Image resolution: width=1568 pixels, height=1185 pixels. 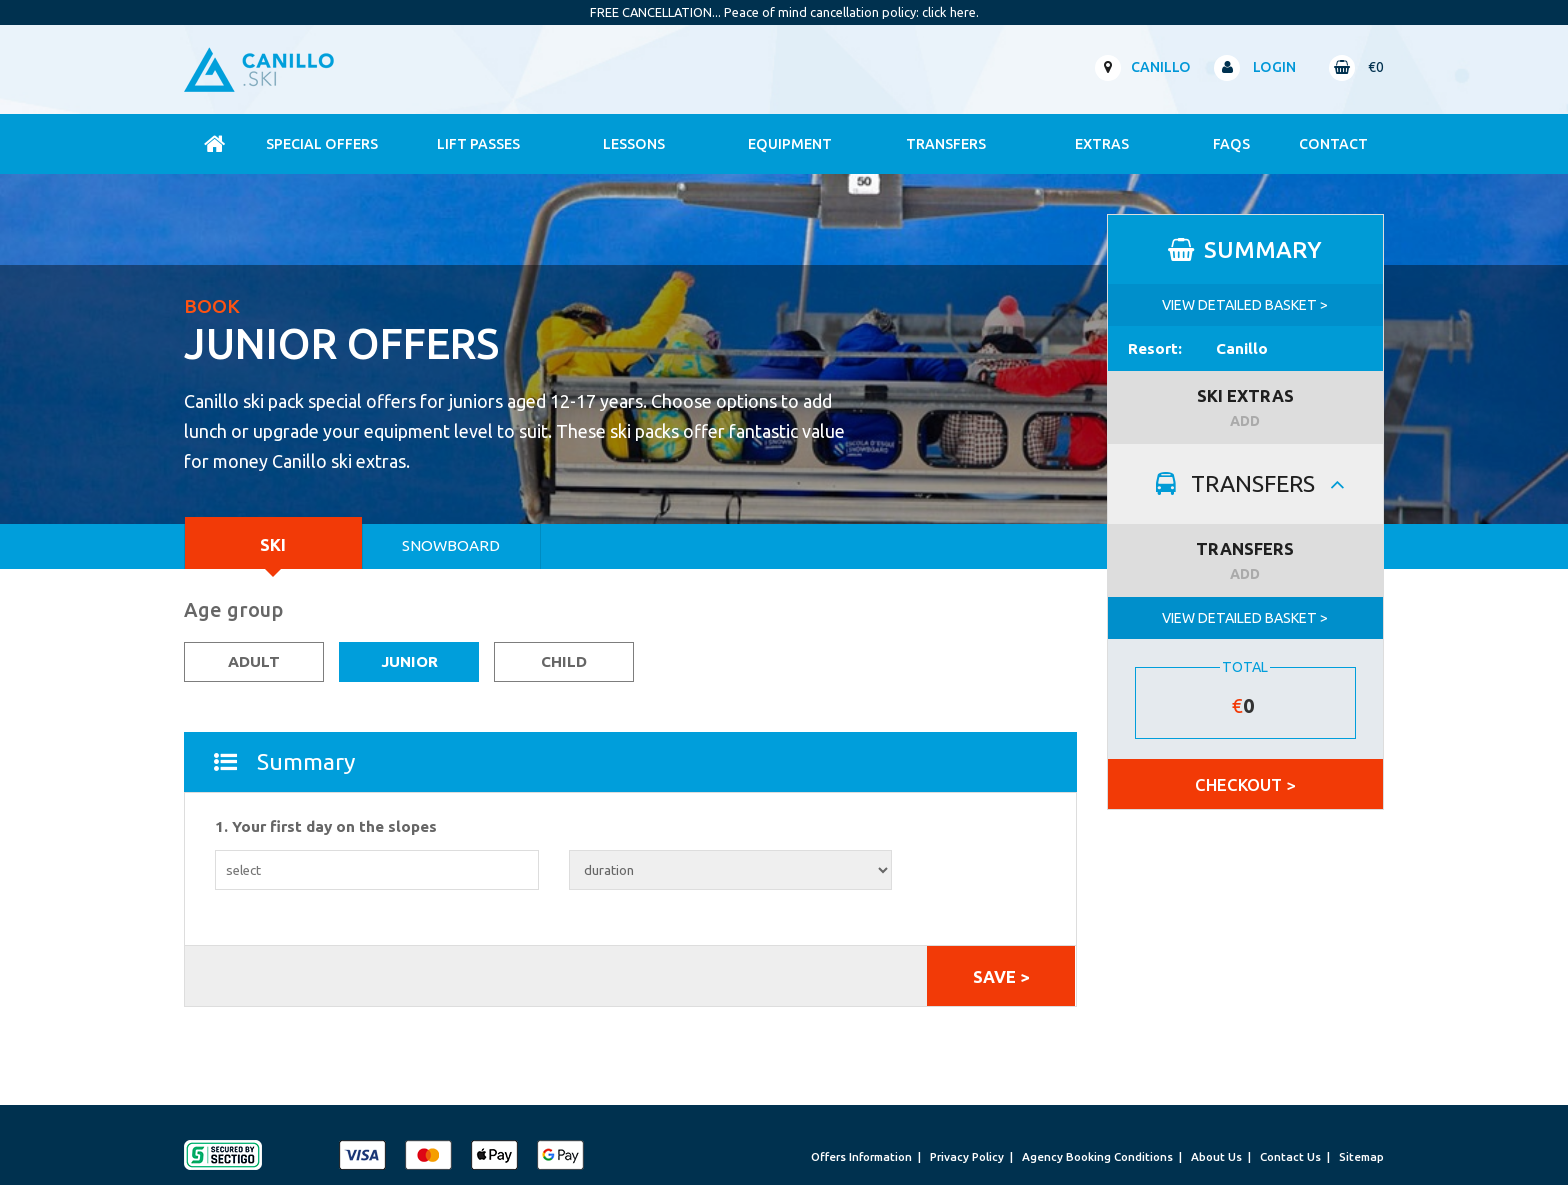 I want to click on CHECKOUT >, so click(x=1245, y=784).